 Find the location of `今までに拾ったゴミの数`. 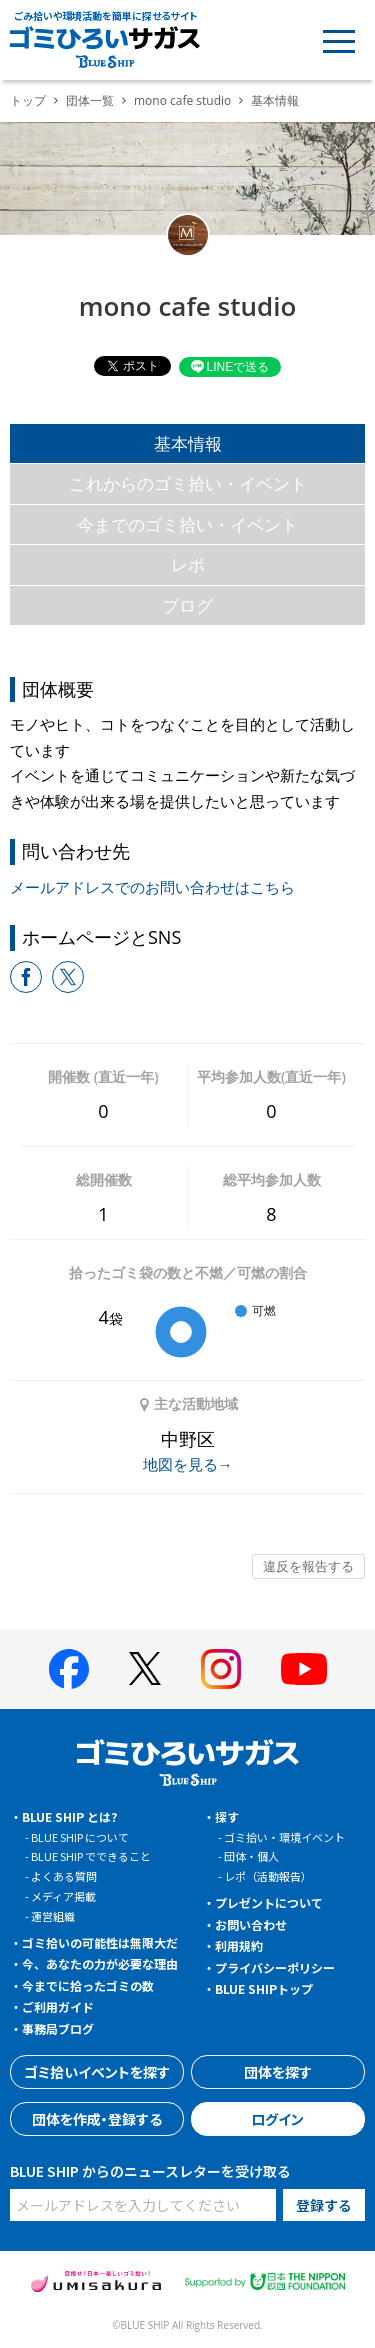

今までに拾ったゴミの数 is located at coordinates (88, 1985).